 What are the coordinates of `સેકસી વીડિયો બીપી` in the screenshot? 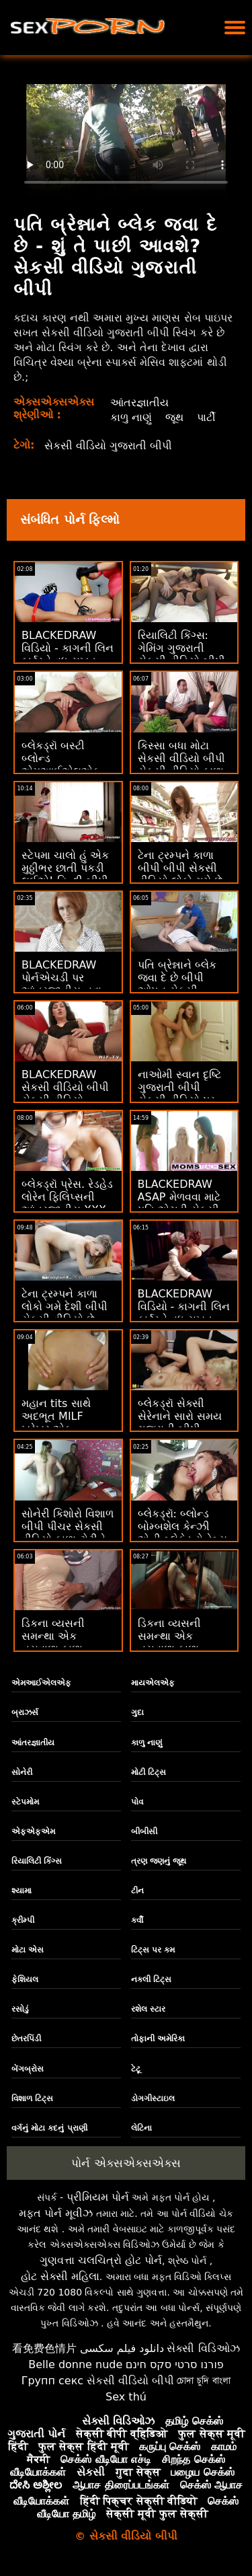 It's located at (130, 2380).